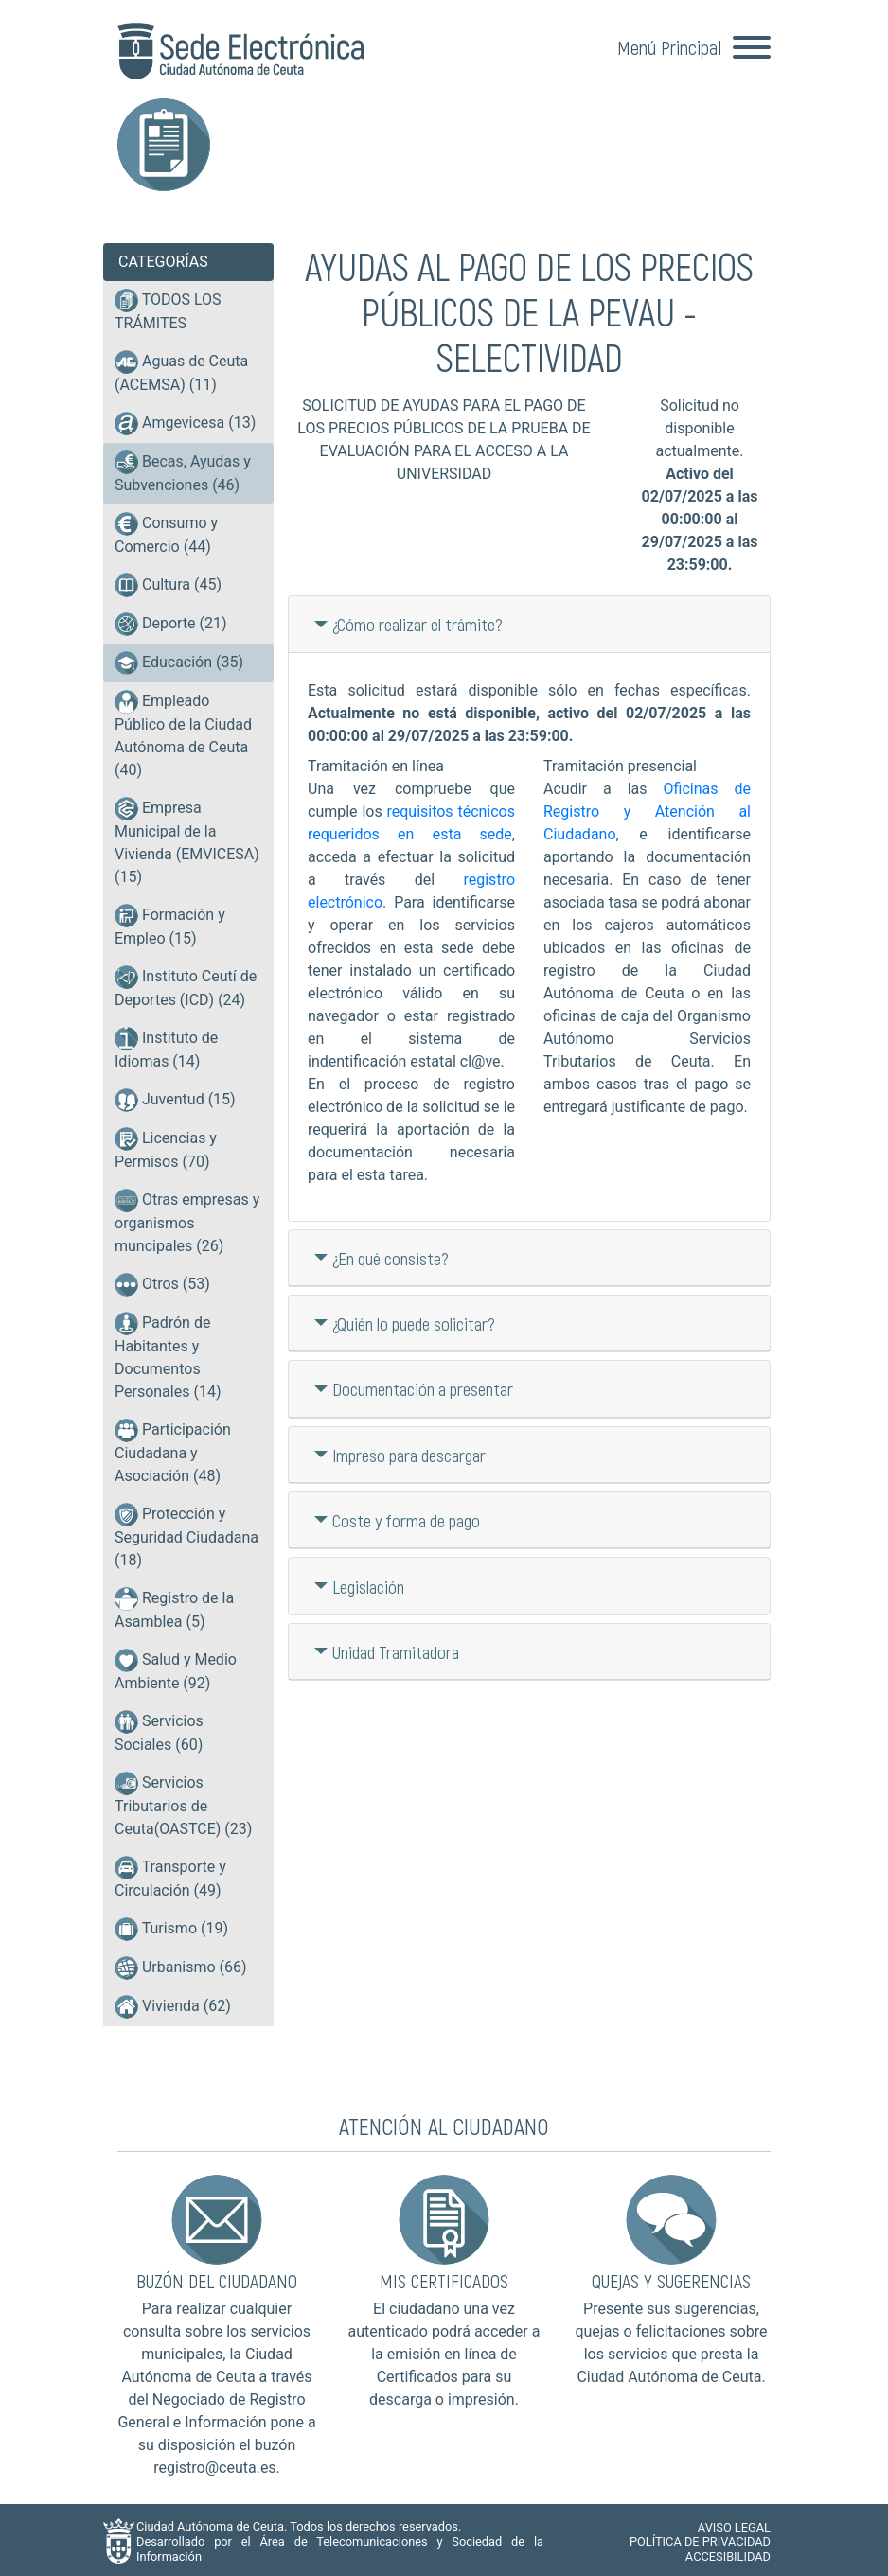  Describe the element at coordinates (181, 1968) in the screenshot. I see `Urbanismo (66)` at that location.